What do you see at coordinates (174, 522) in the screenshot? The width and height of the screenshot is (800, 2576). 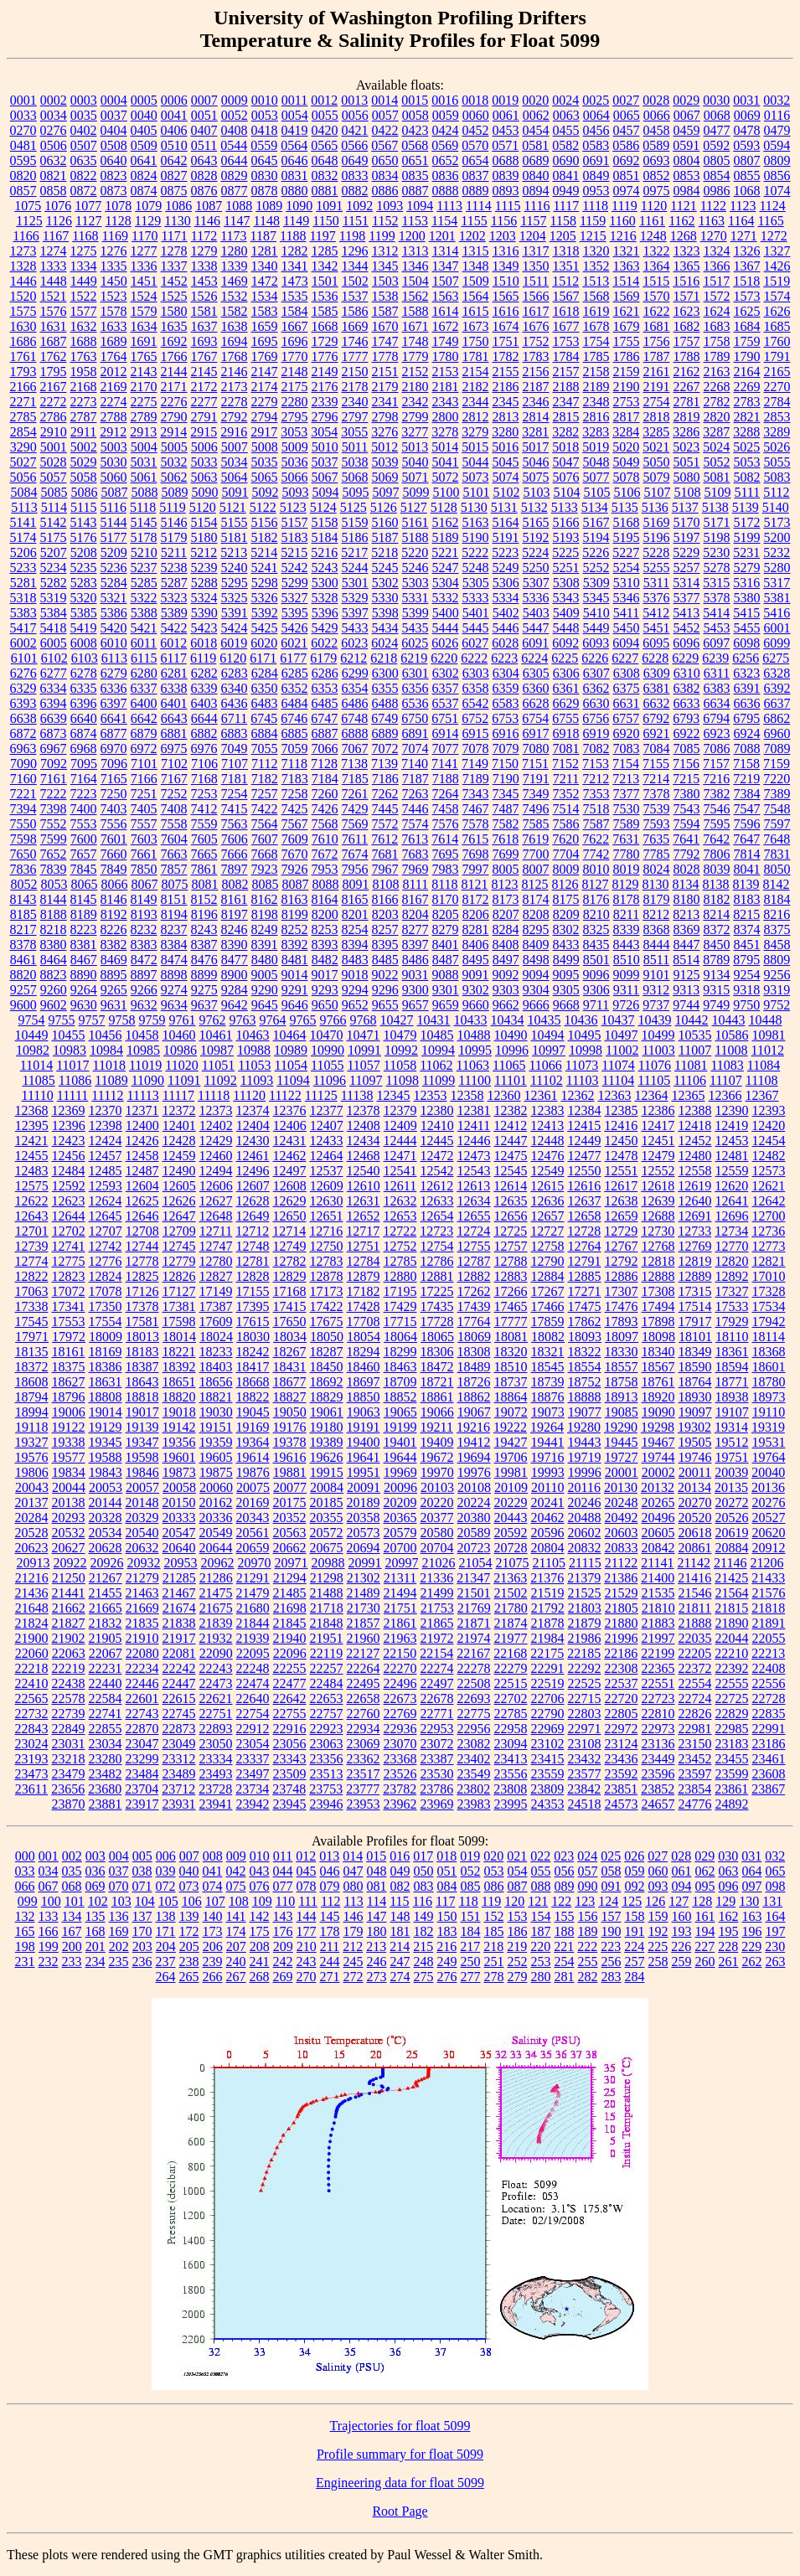 I see `5146` at bounding box center [174, 522].